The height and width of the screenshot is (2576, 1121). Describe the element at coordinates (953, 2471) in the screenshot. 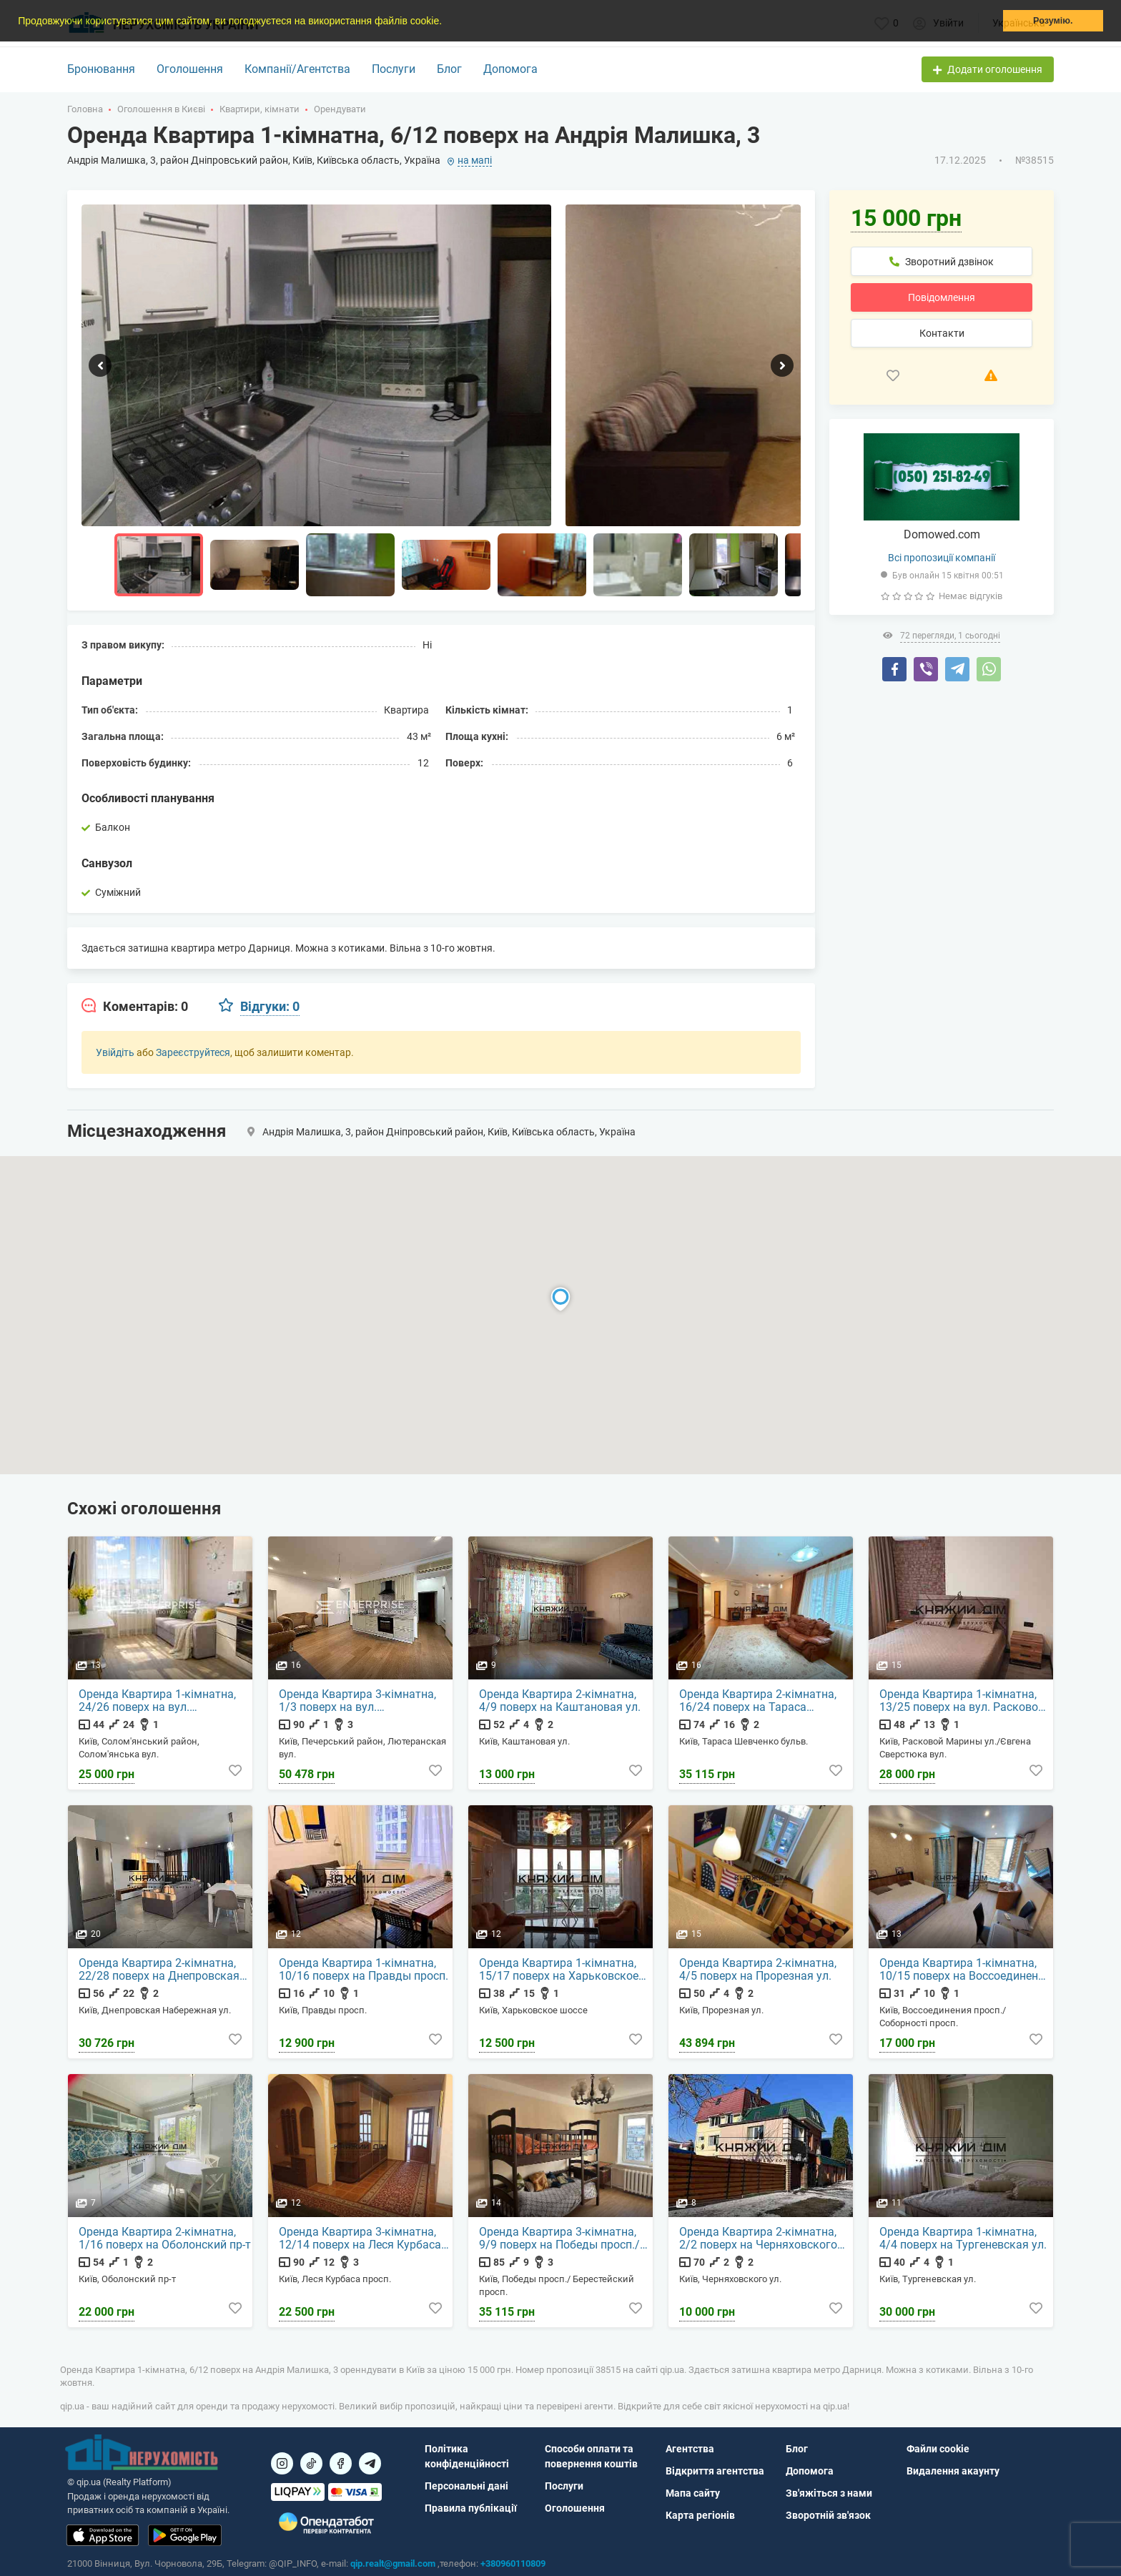

I see `Видалення акаунту` at that location.